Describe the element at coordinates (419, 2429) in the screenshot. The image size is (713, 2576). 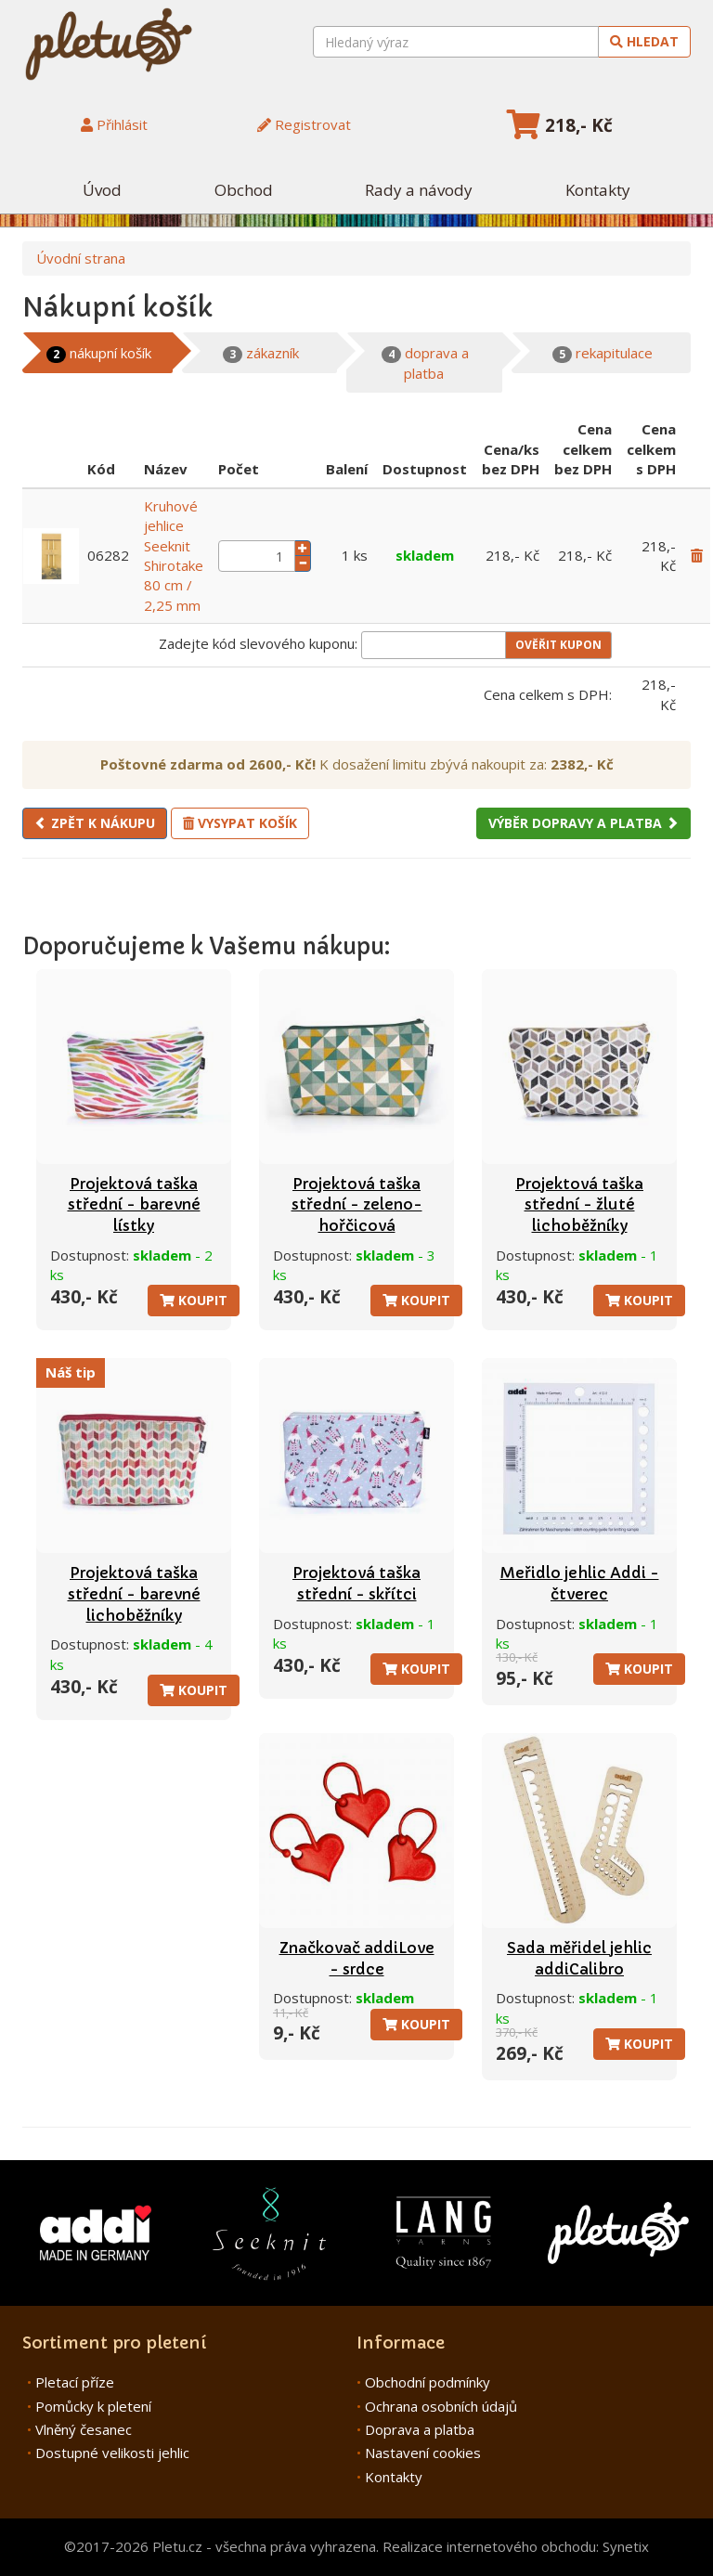
I see `Doprava a platba` at that location.